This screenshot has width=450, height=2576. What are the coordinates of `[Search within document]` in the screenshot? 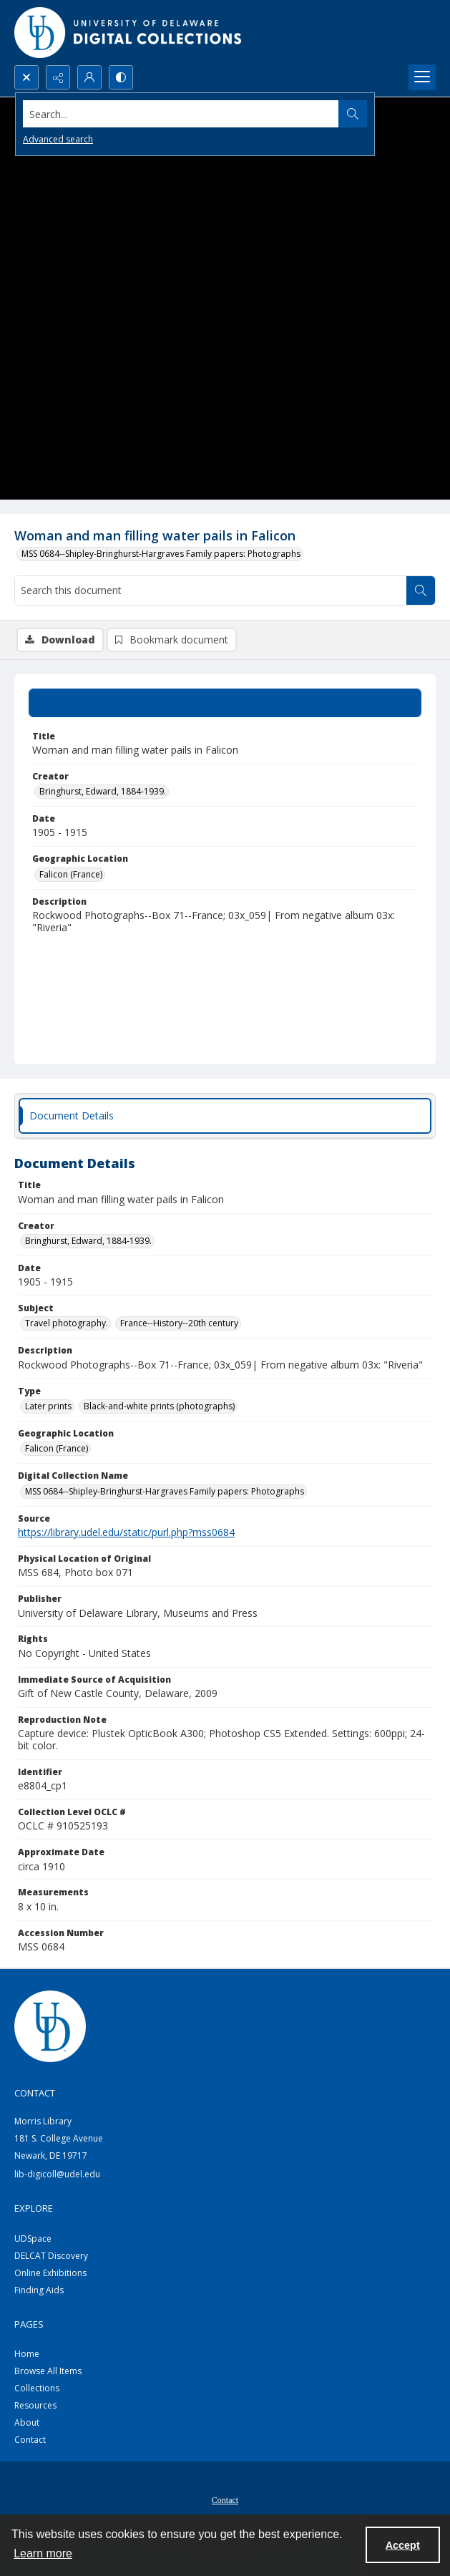 It's located at (420, 590).